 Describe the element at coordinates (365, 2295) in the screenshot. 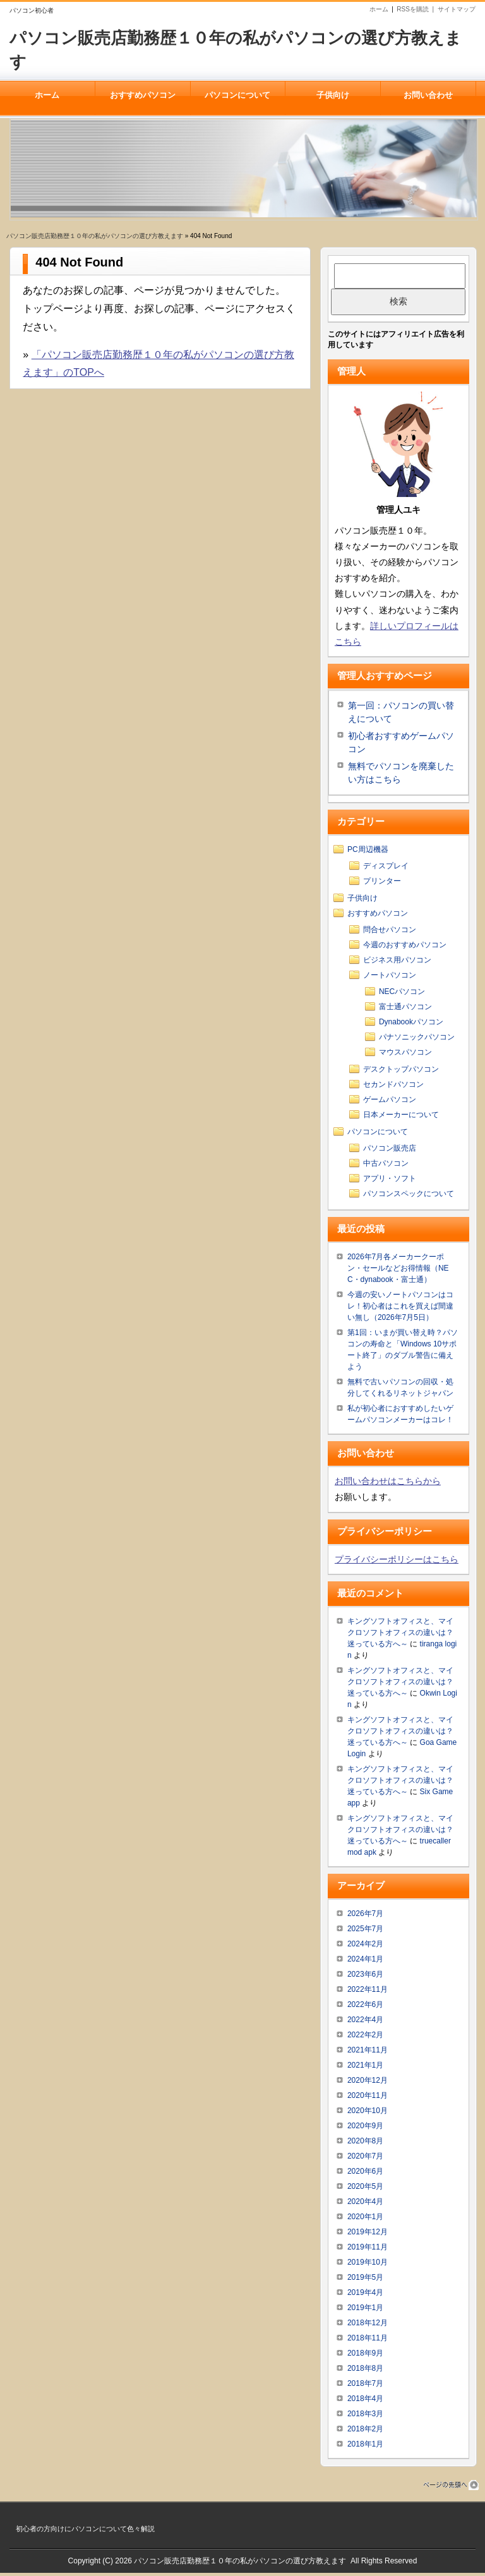

I see `2019年4月` at that location.